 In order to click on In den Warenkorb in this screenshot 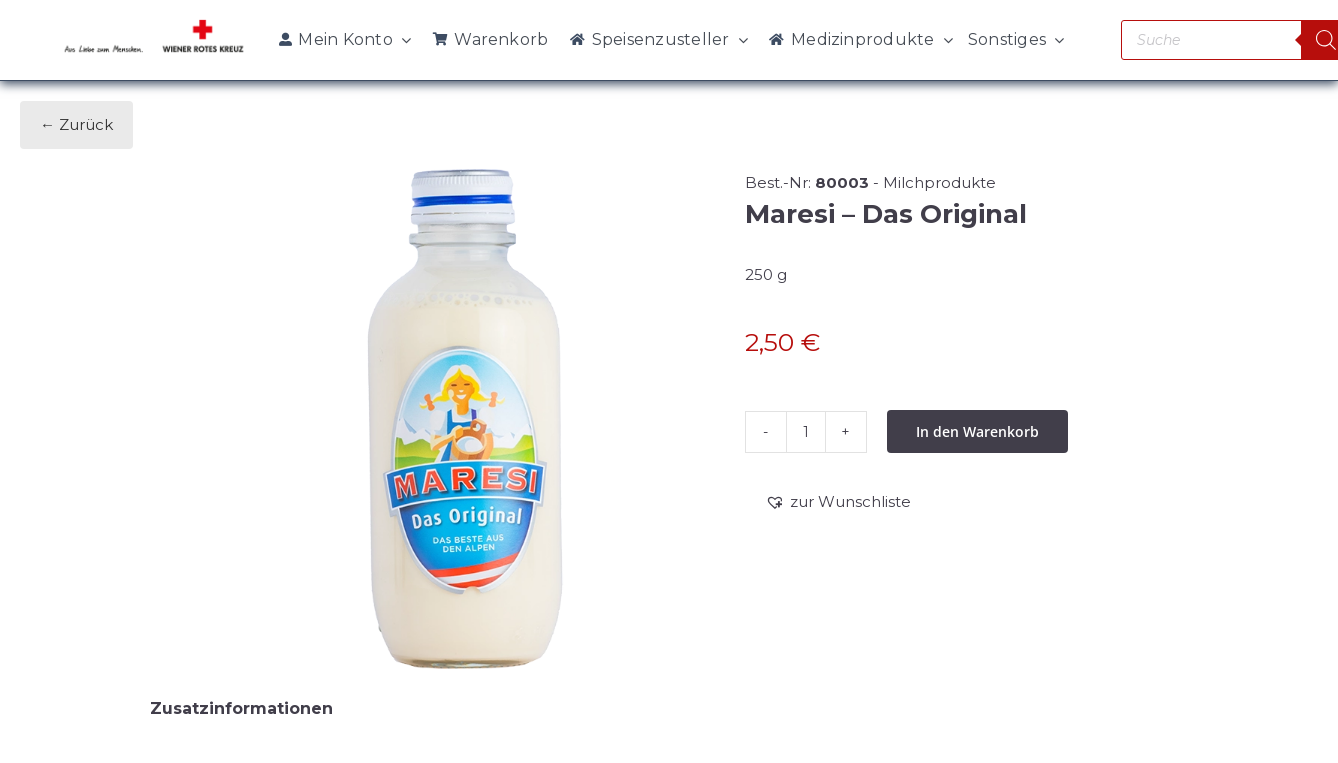, I will do `click(977, 431)`.